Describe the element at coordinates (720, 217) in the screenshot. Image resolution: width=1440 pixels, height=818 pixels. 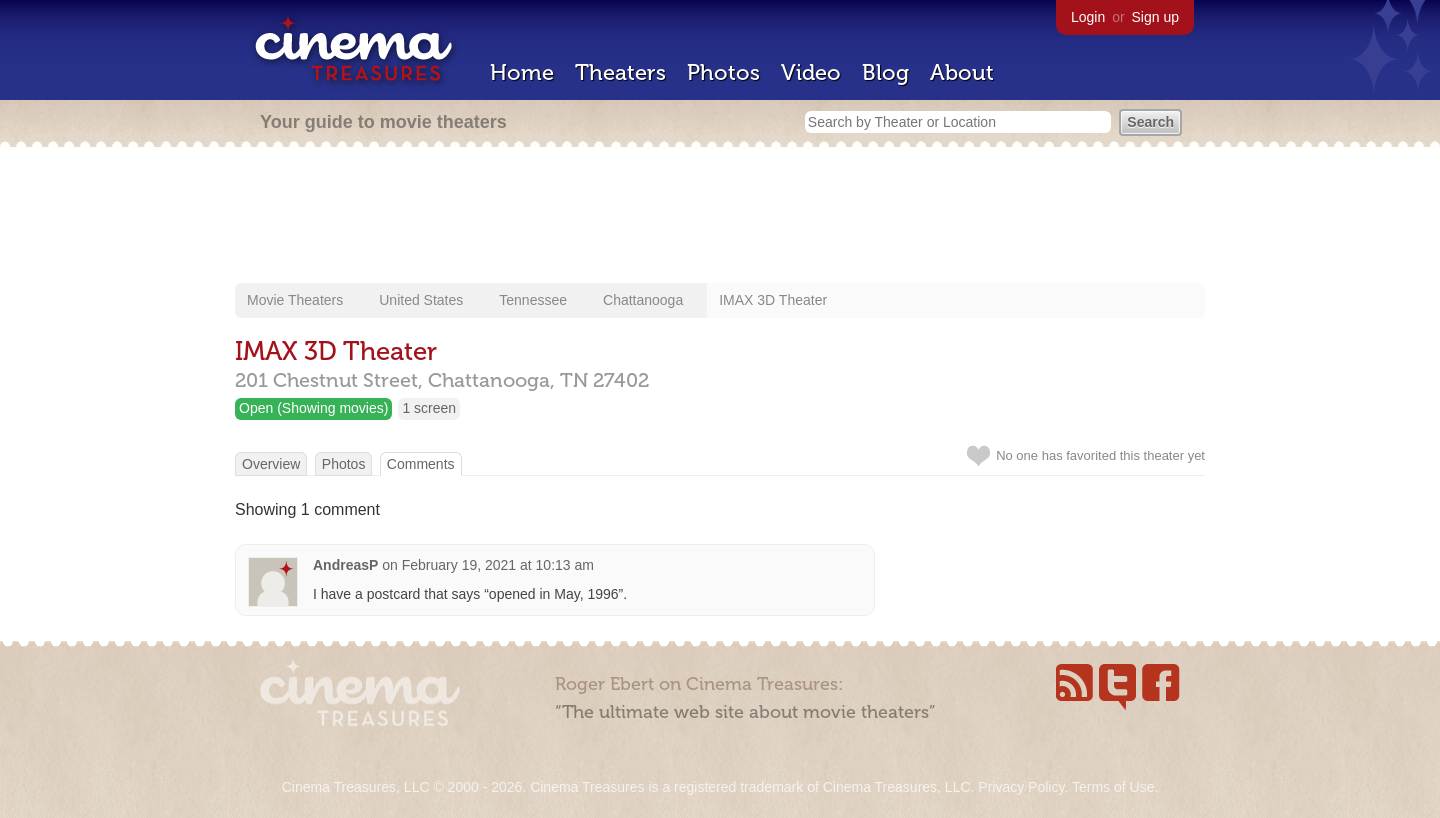
I see `[Advertisement]` at that location.